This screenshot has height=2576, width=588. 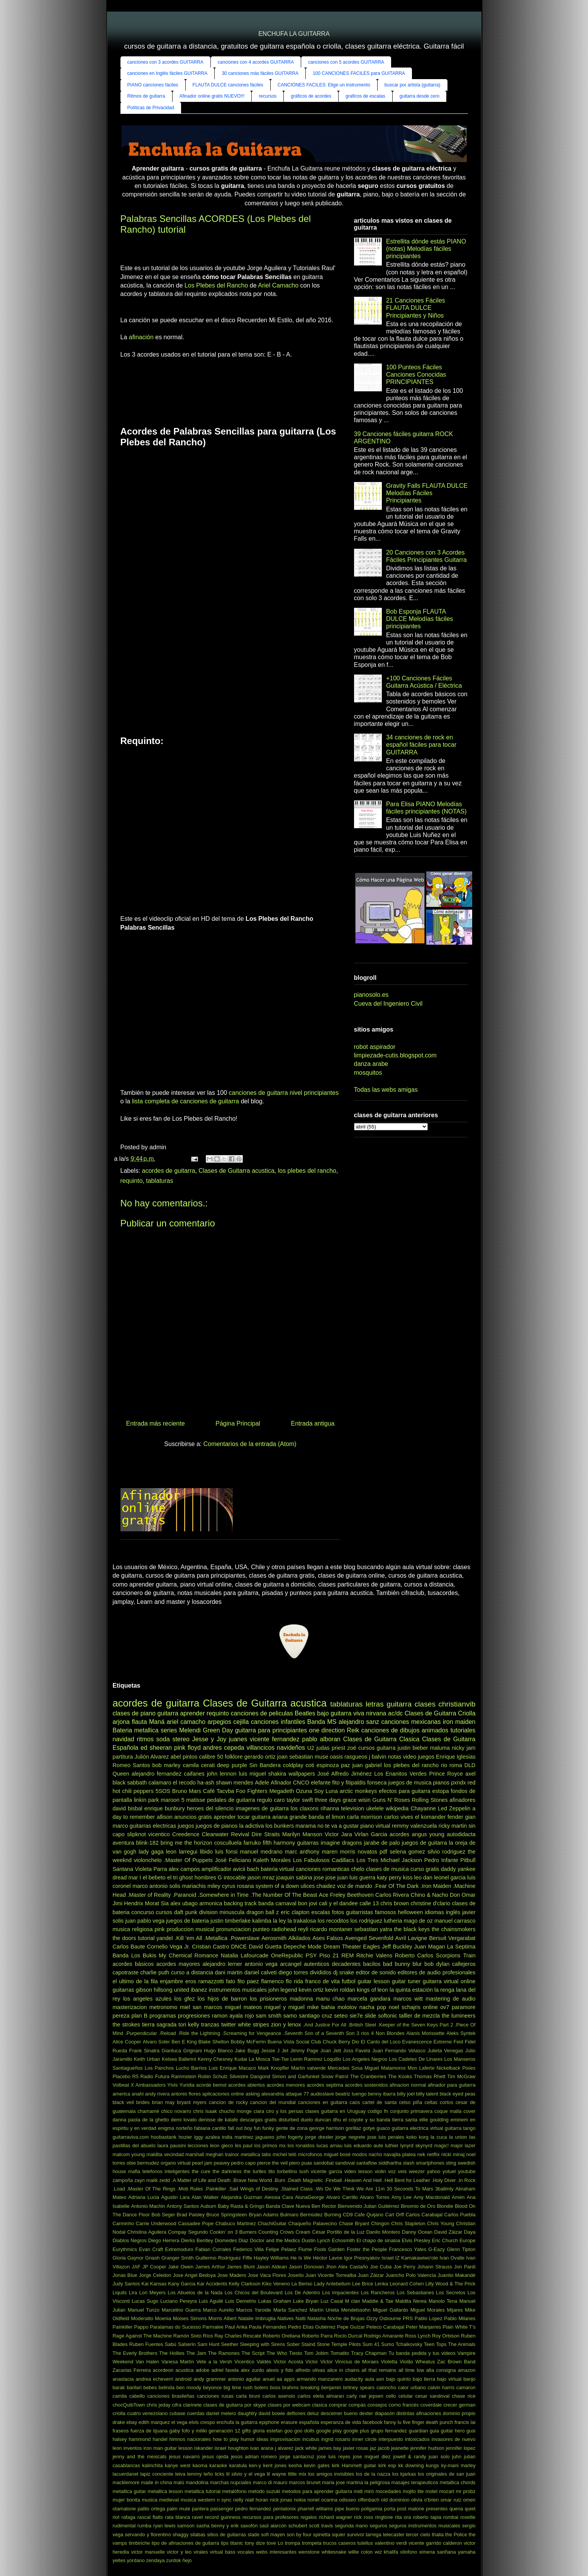 I want to click on Silvestre Dangond, so click(x=249, y=2076).